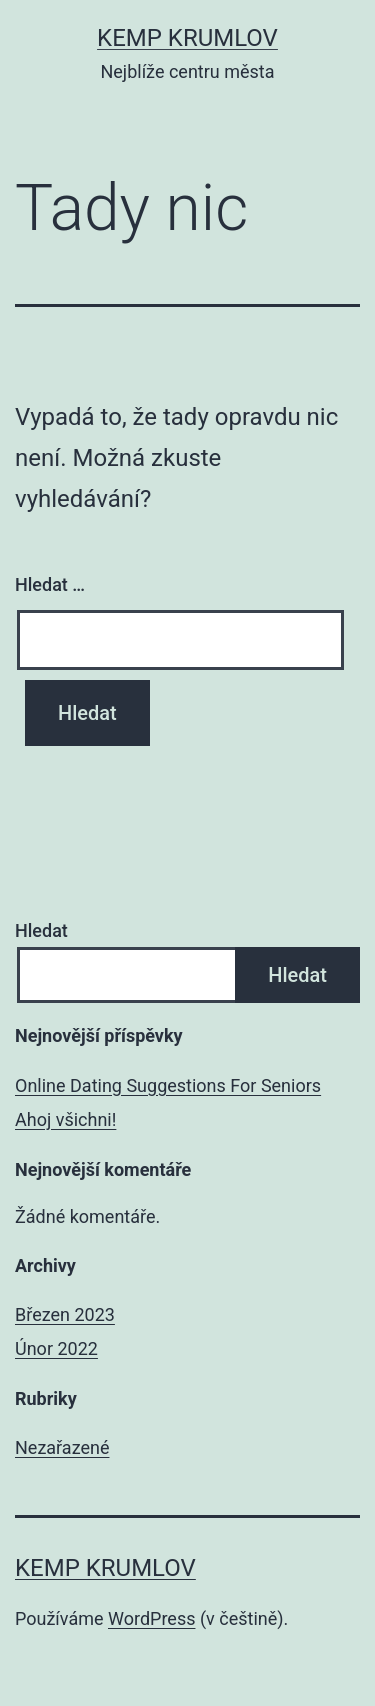  I want to click on Březen 2023, so click(65, 1314).